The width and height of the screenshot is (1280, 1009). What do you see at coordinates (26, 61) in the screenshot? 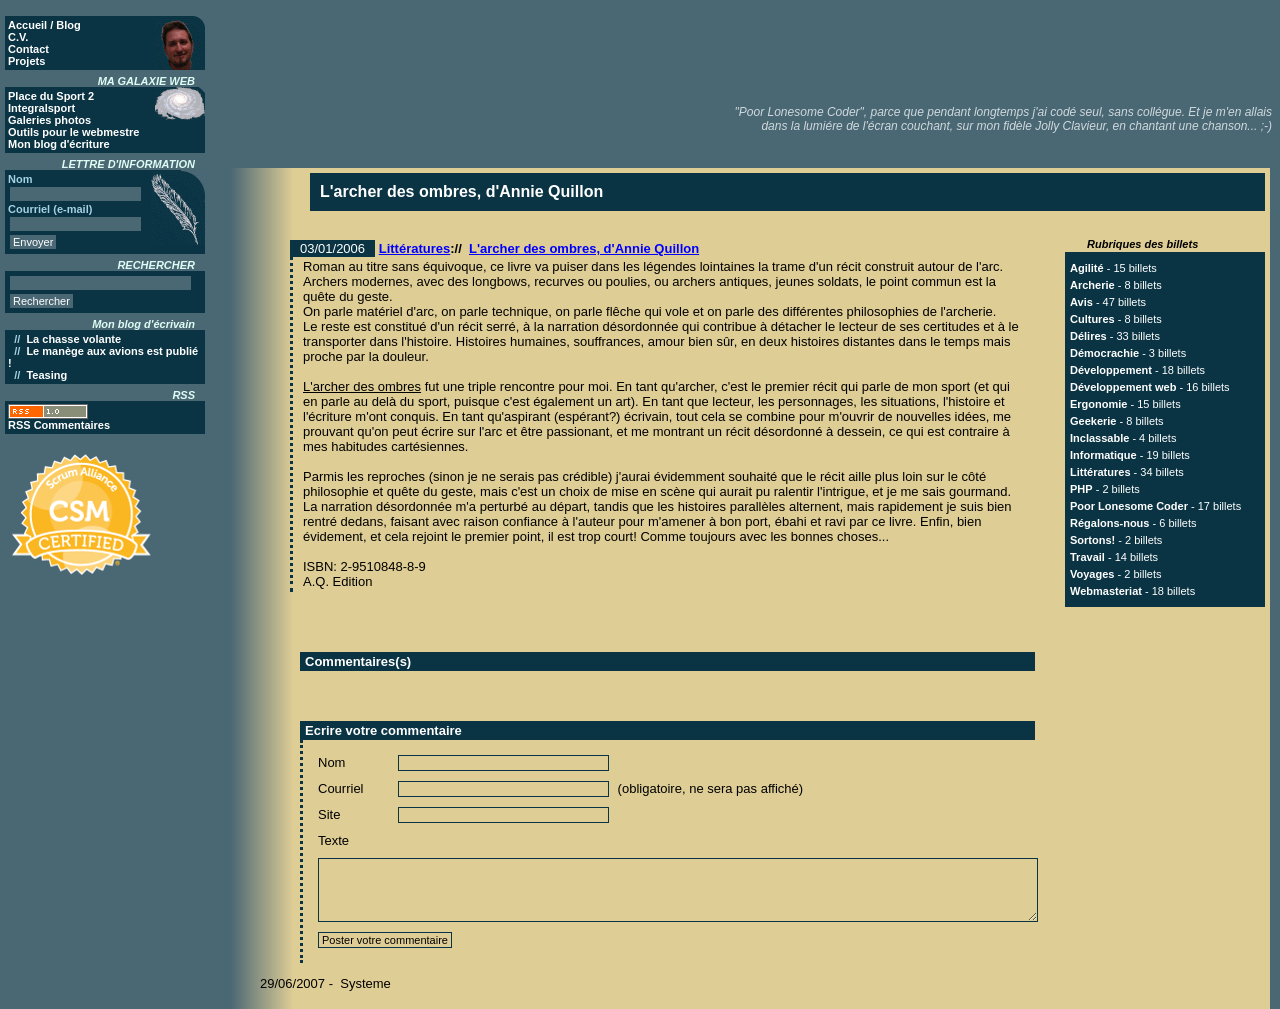
I see `Projets` at bounding box center [26, 61].